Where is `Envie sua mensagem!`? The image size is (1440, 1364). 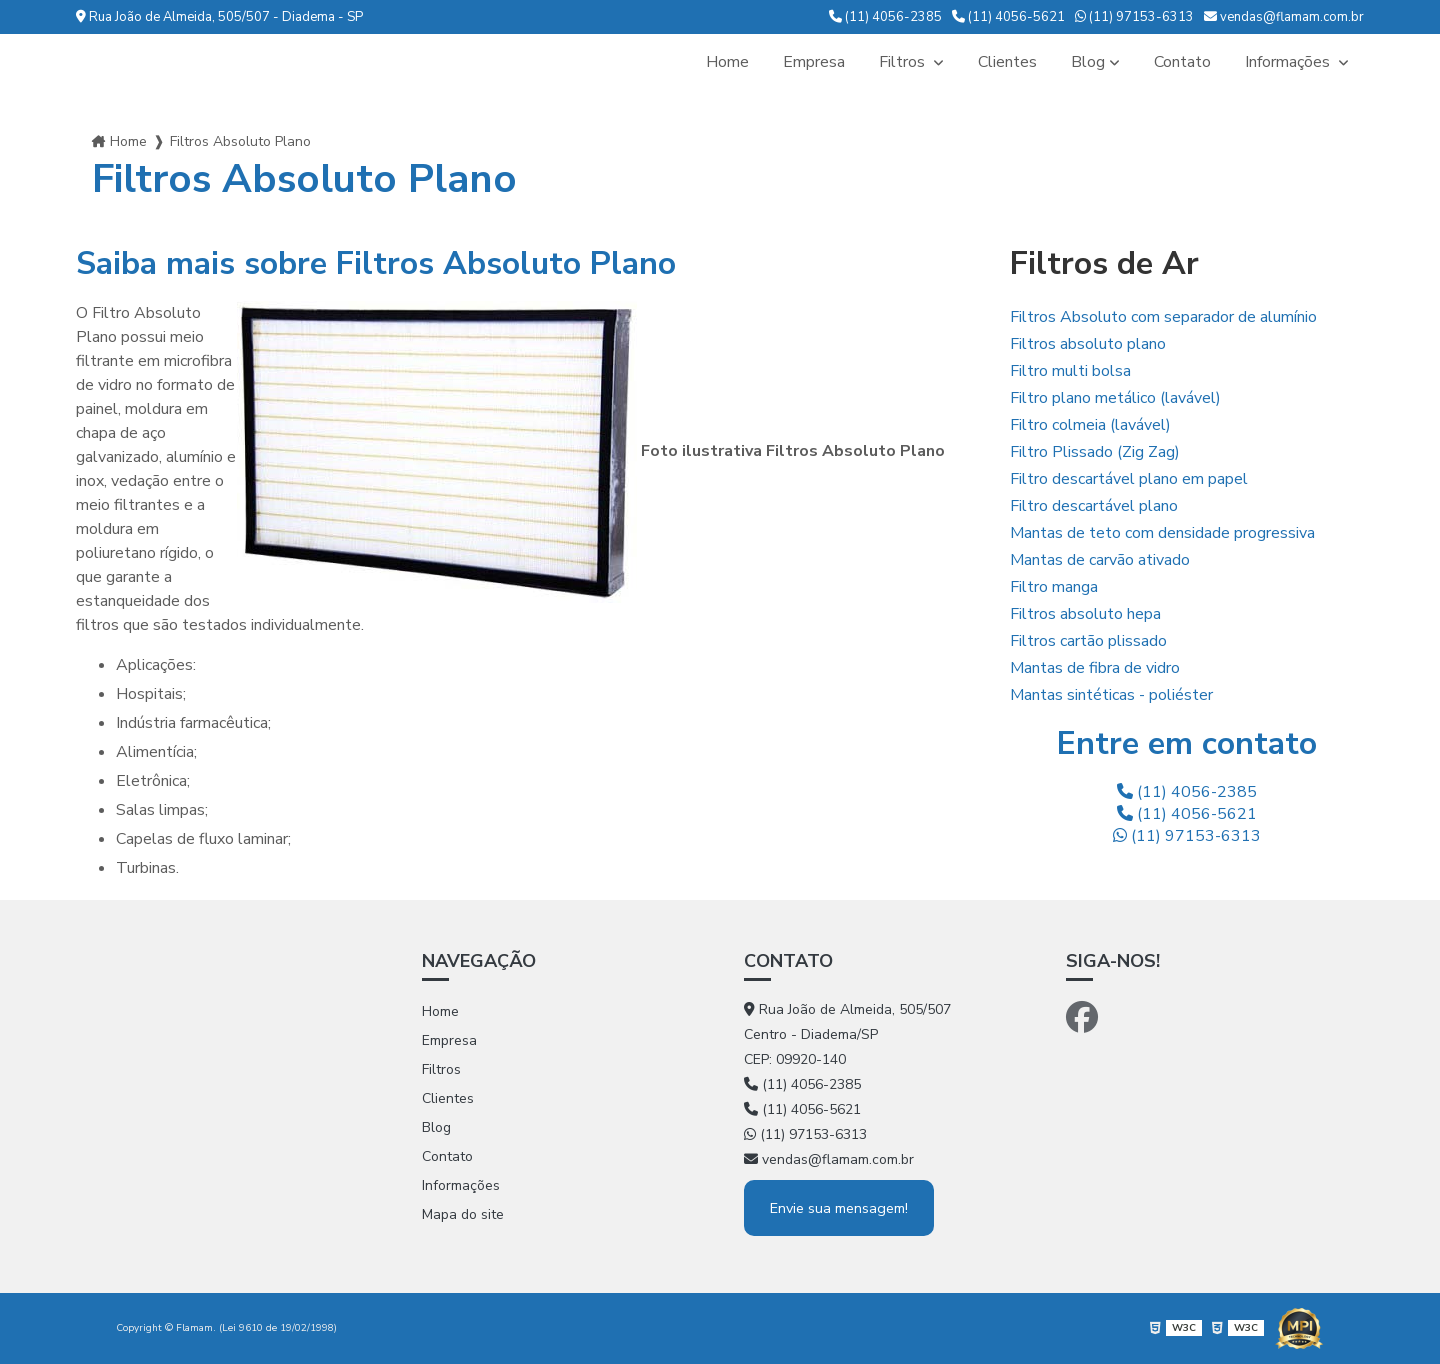
Envie sua mensagem! is located at coordinates (839, 1208).